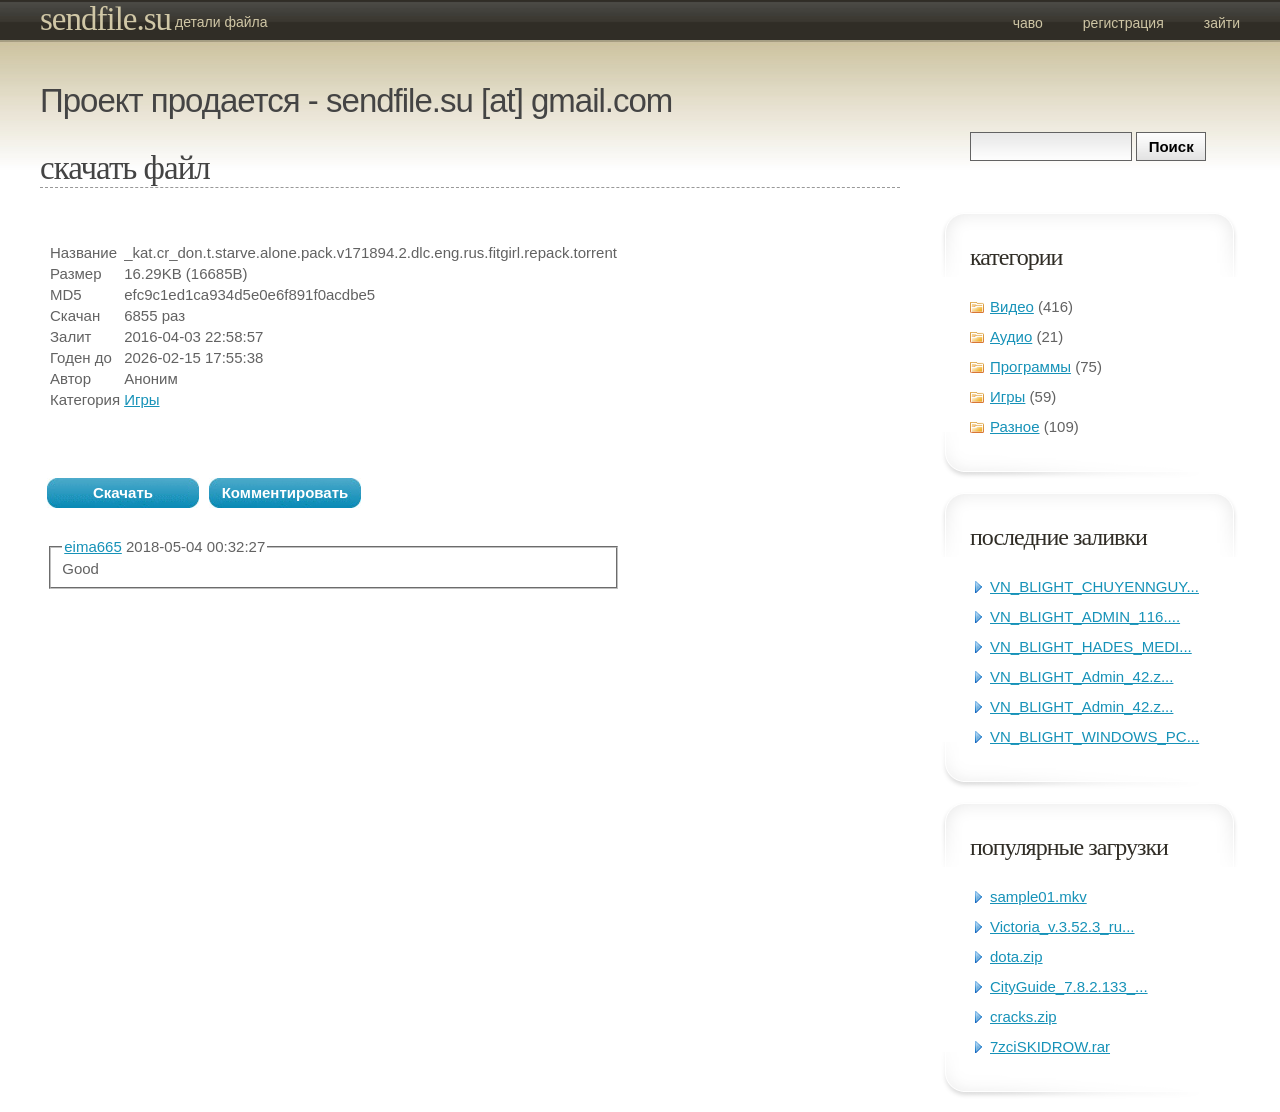 The width and height of the screenshot is (1280, 1112). I want to click on eima665, so click(93, 546).